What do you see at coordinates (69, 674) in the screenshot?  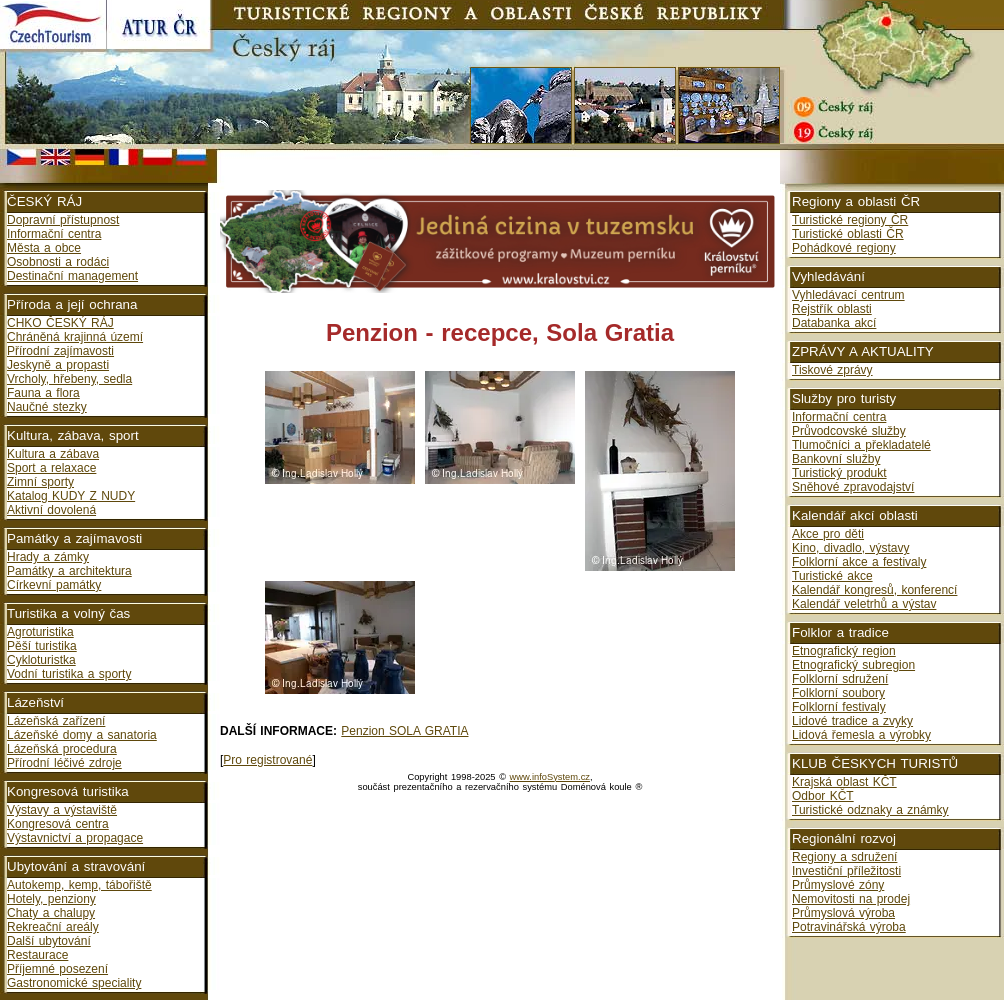 I see `Vodní turistika a sporty` at bounding box center [69, 674].